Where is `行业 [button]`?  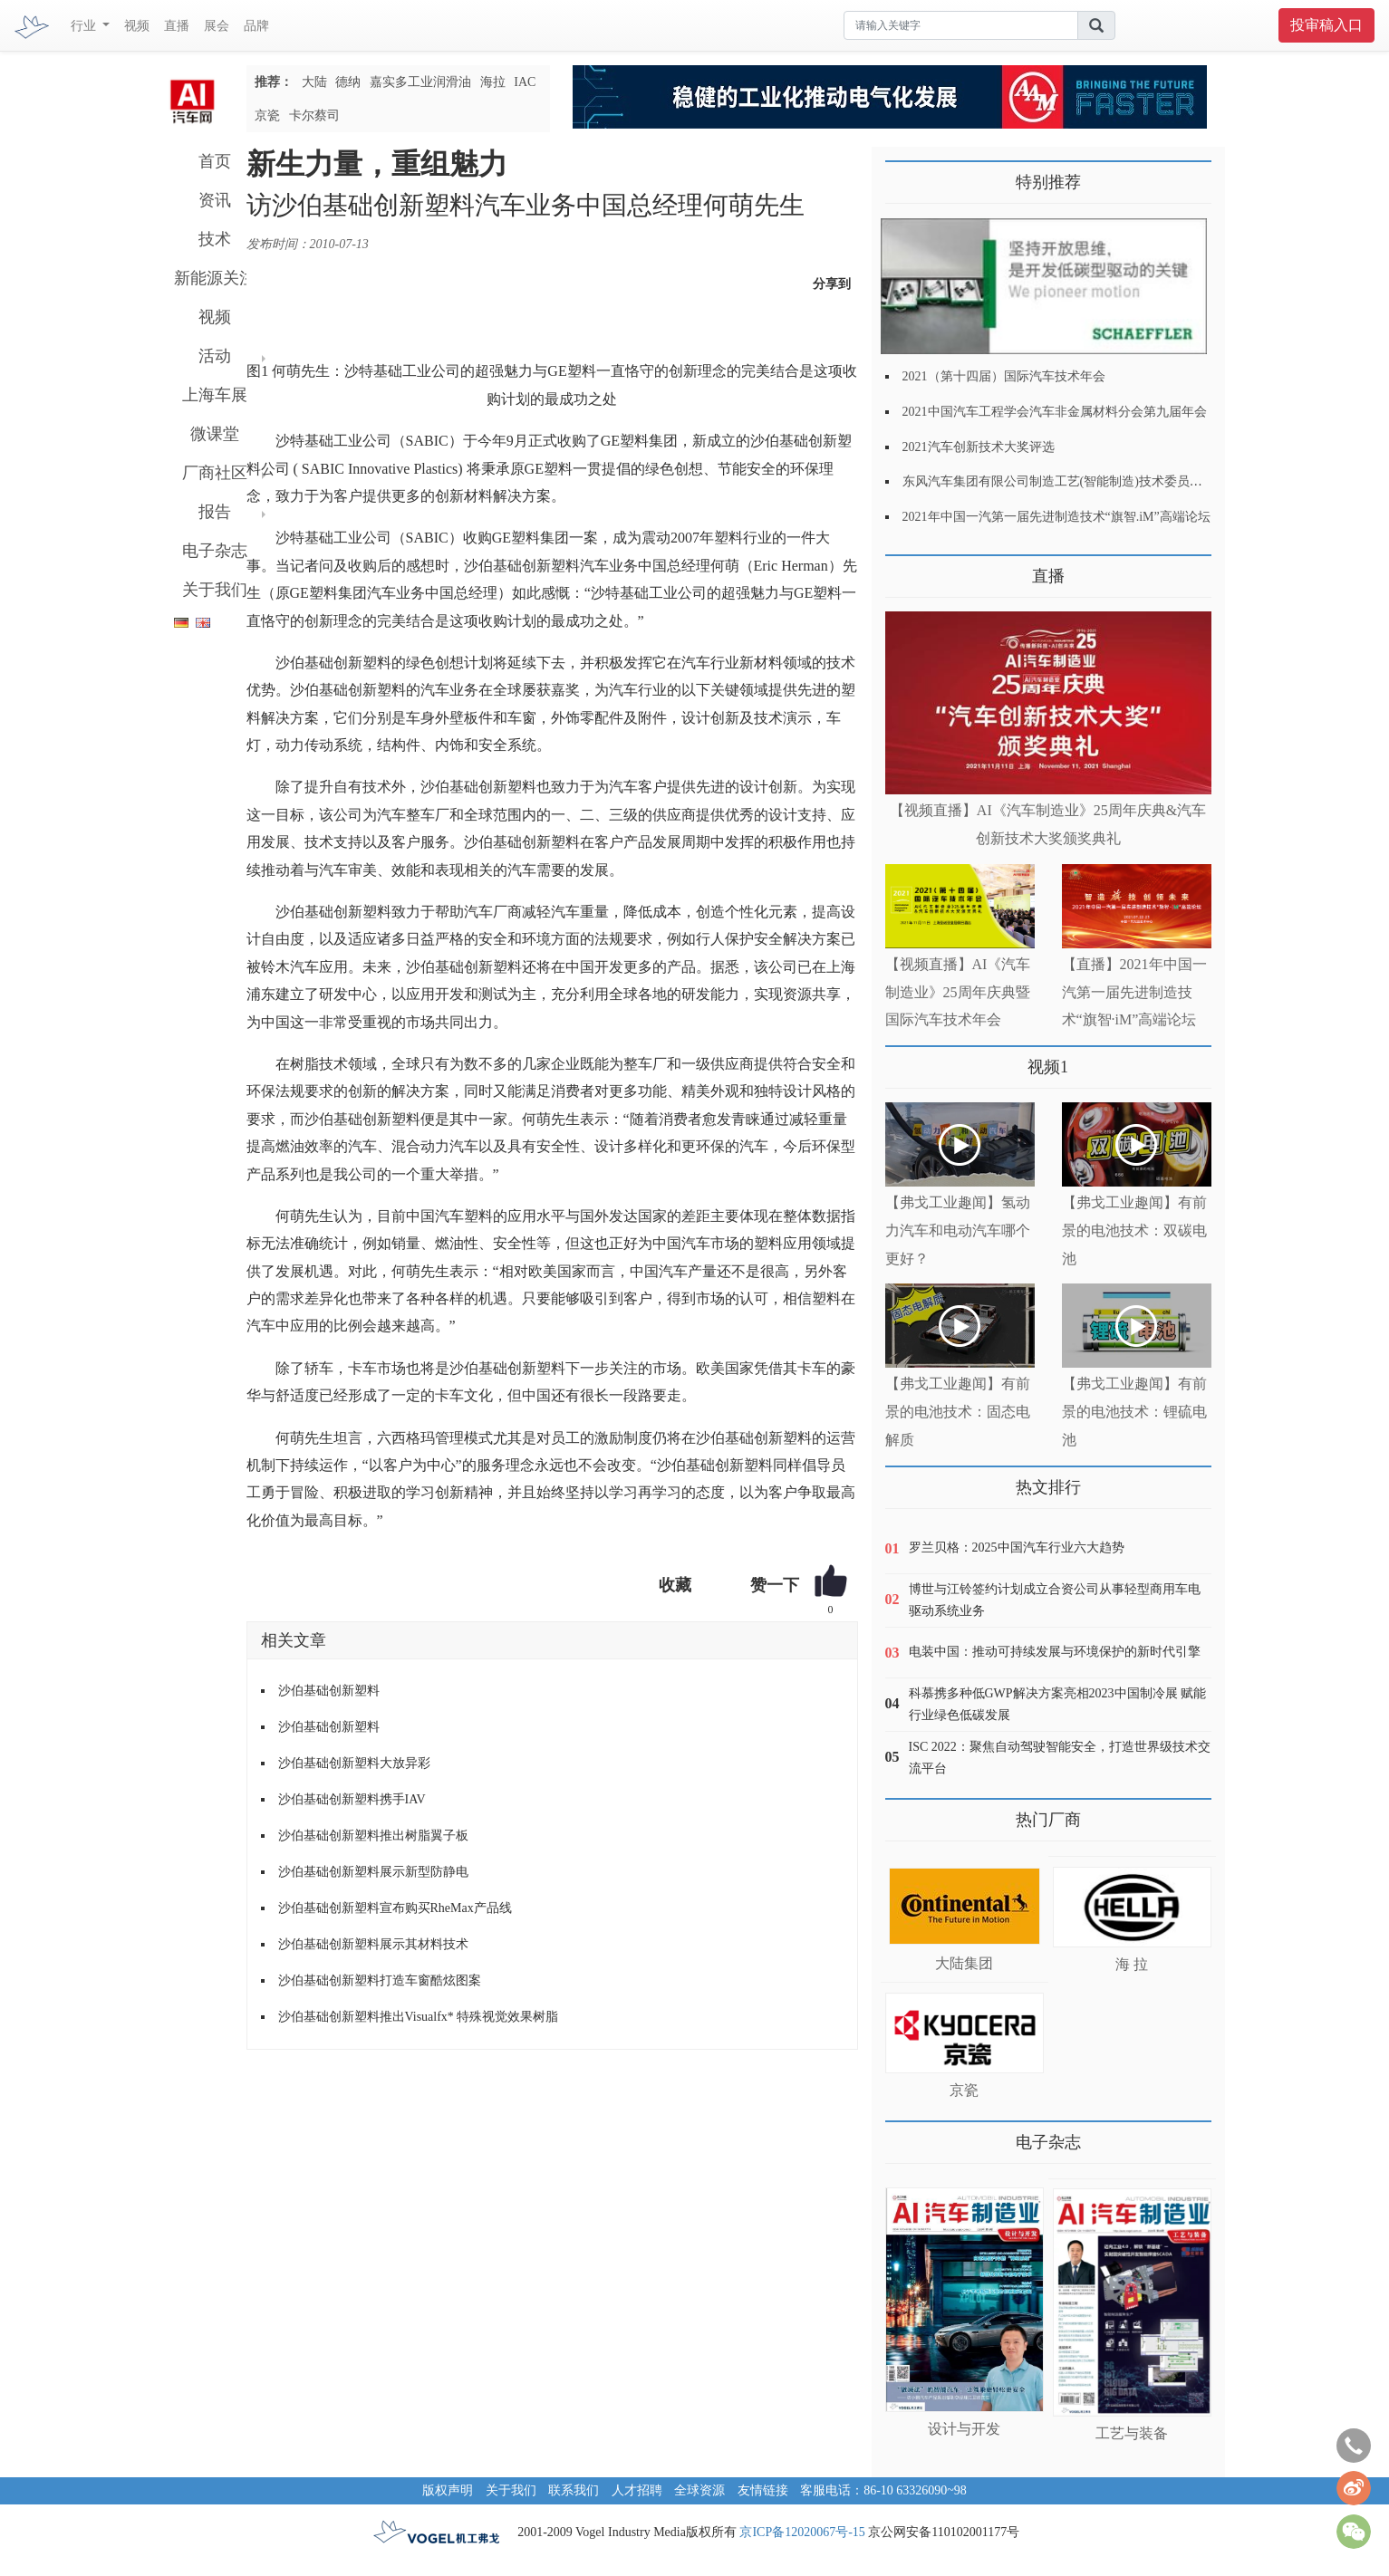
行业 [button] is located at coordinates (85, 26).